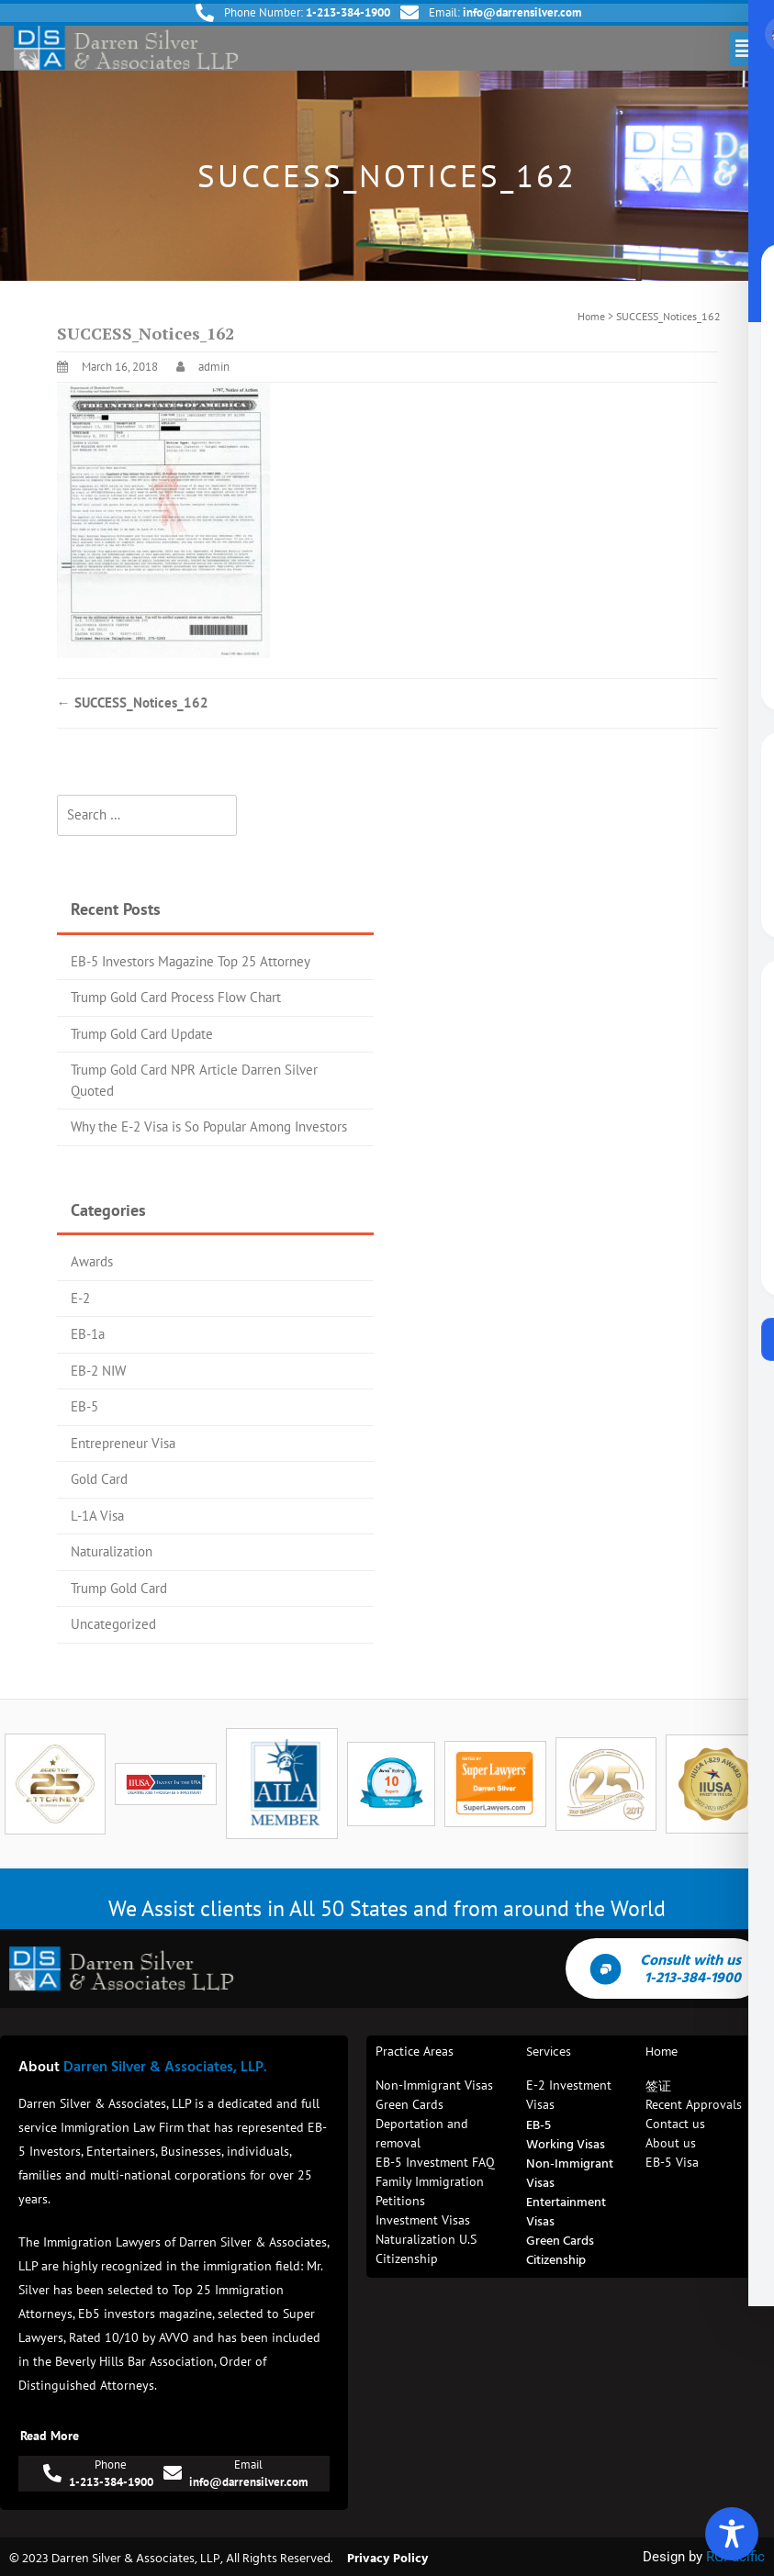 Image resolution: width=774 pixels, height=2576 pixels. What do you see at coordinates (142, 1034) in the screenshot?
I see `Trump Gold Card Update` at bounding box center [142, 1034].